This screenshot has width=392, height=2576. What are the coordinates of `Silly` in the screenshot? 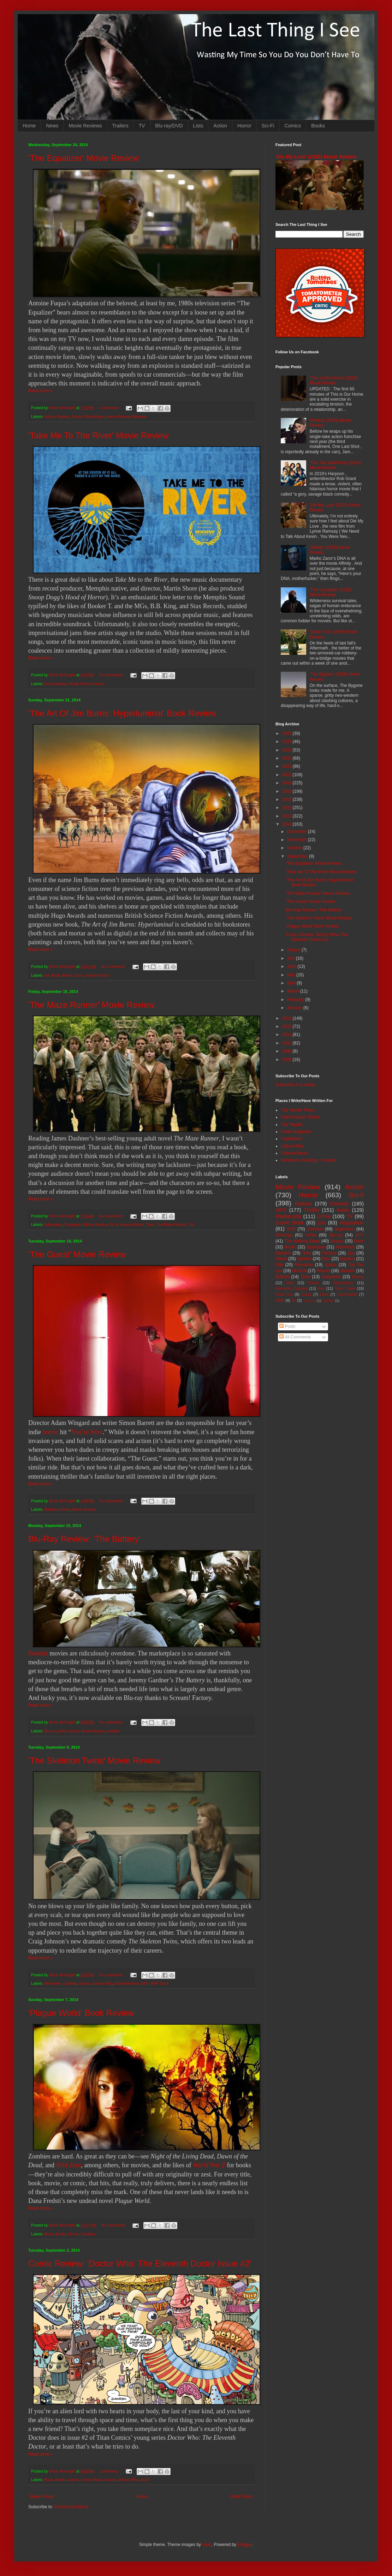 It's located at (279, 1264).